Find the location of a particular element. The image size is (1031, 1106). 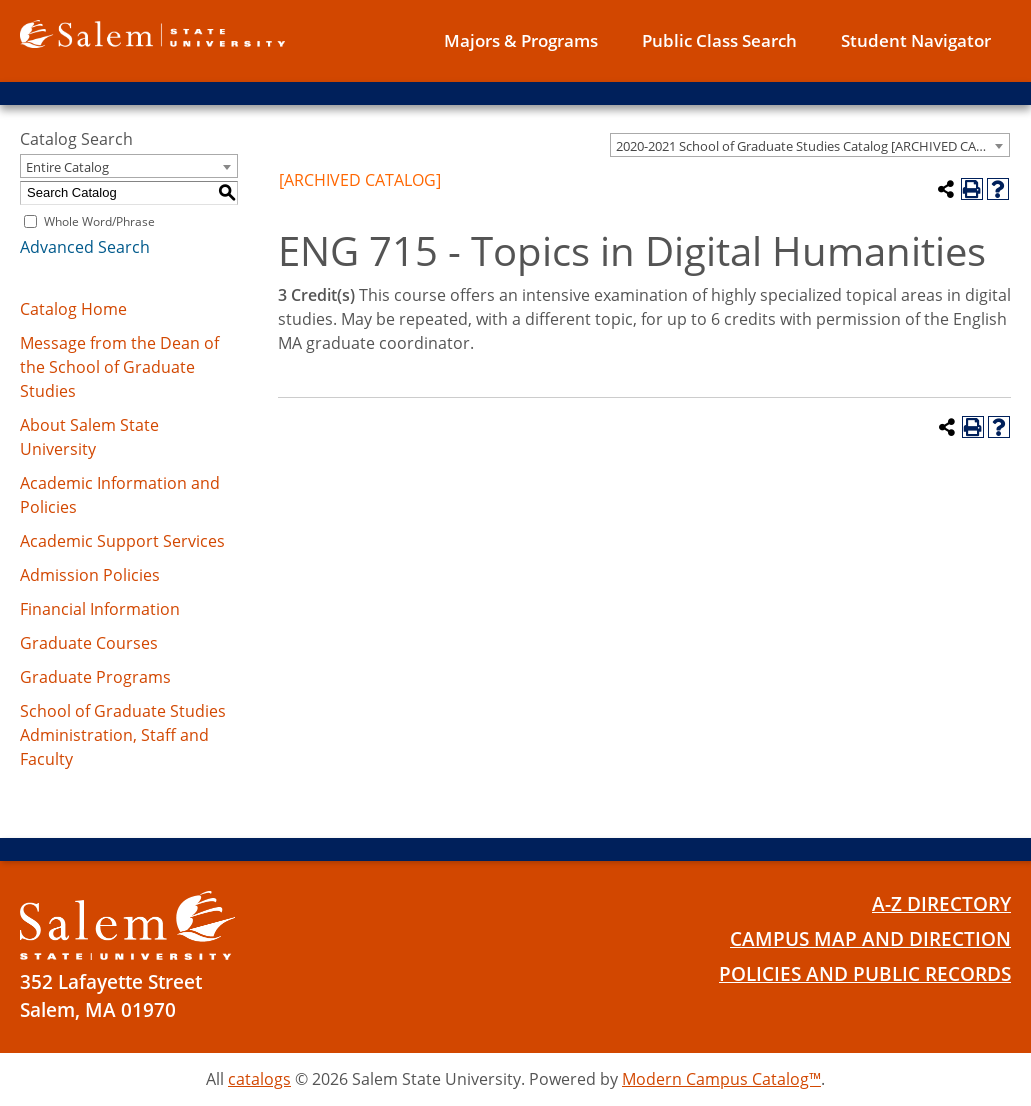

[Salem State University logo] is located at coordinates (152, 32).